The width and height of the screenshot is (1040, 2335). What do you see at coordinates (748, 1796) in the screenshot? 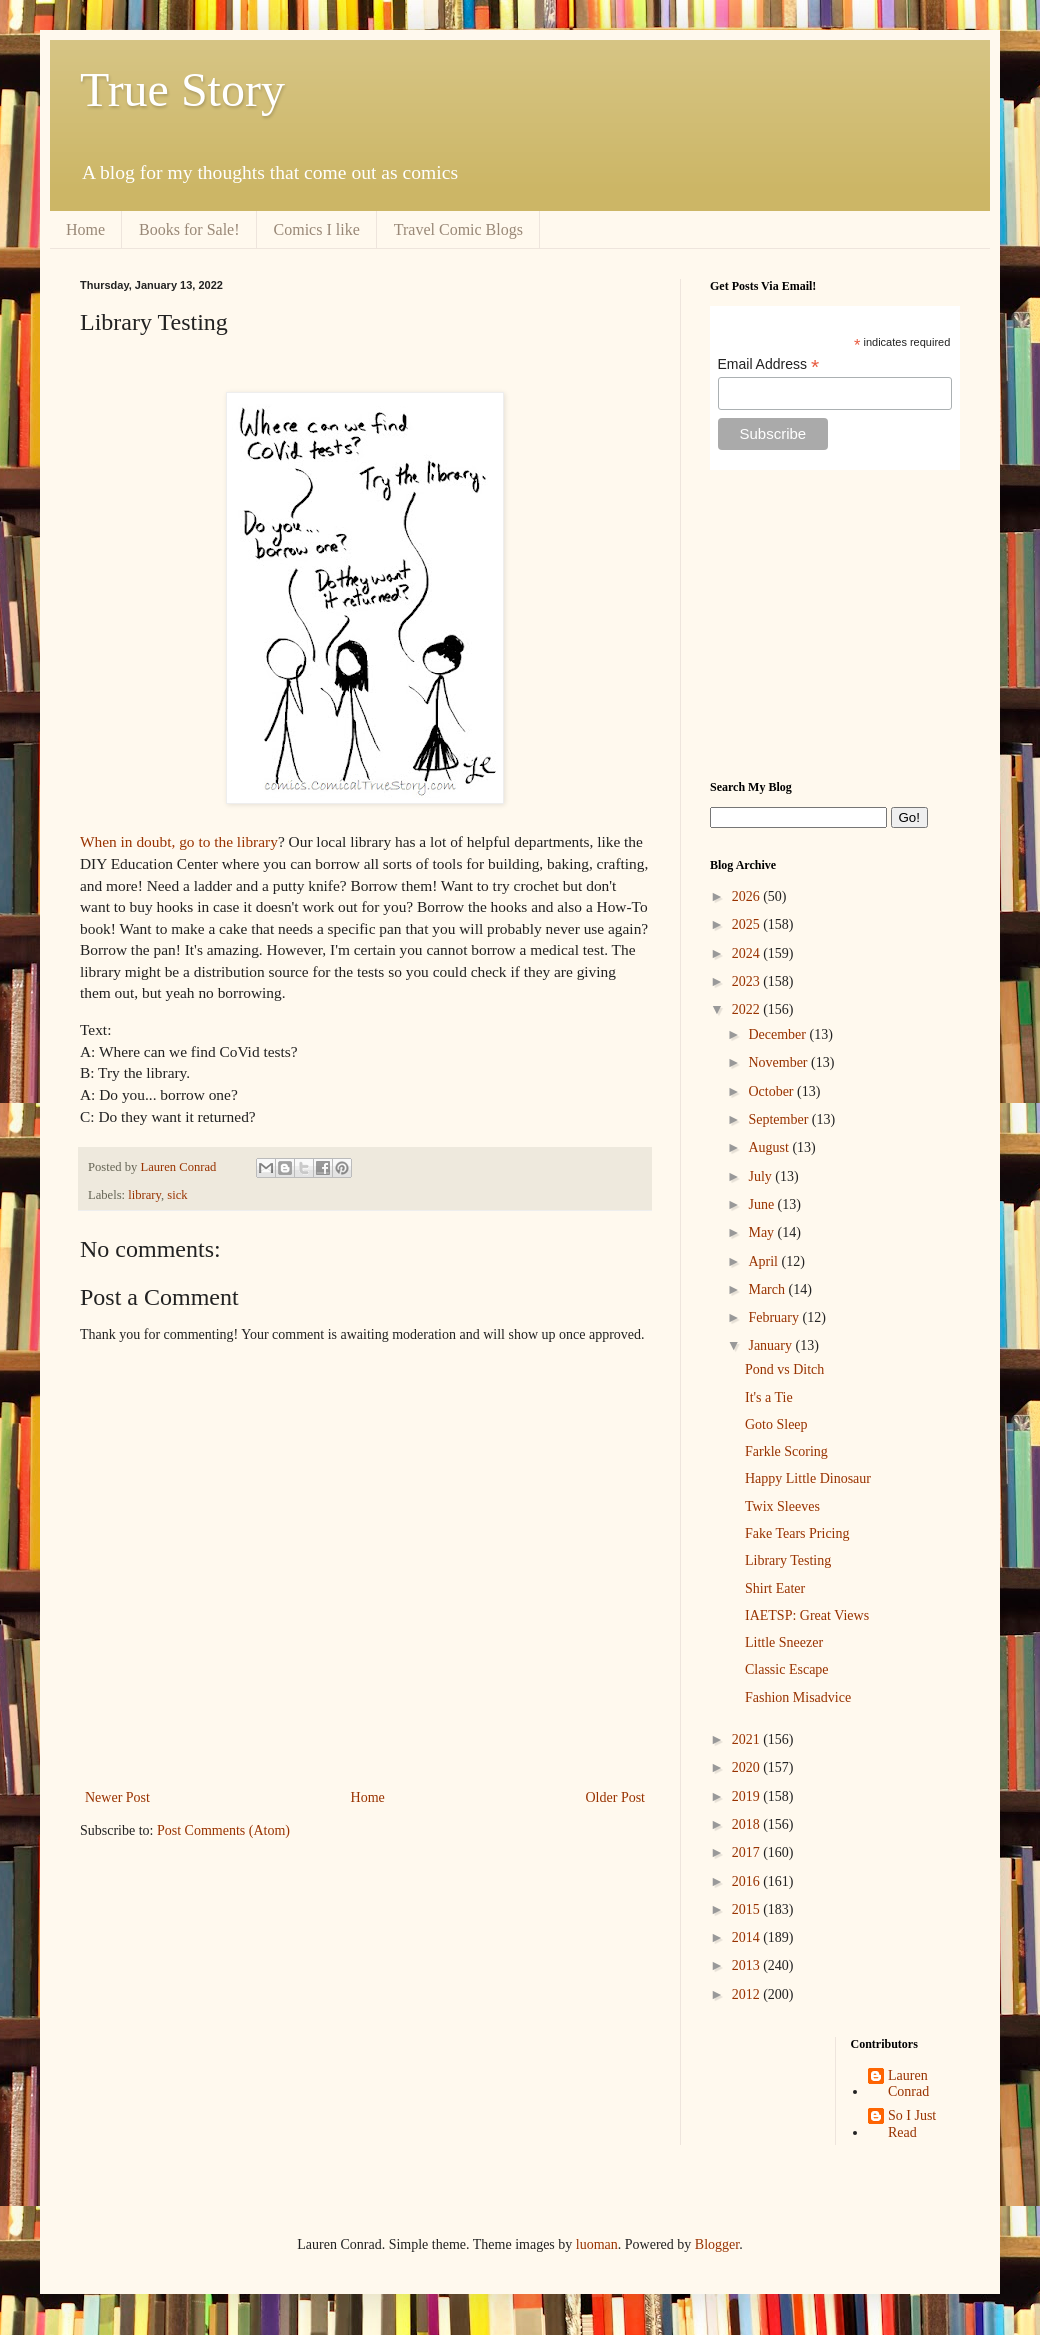
I see `2019` at bounding box center [748, 1796].